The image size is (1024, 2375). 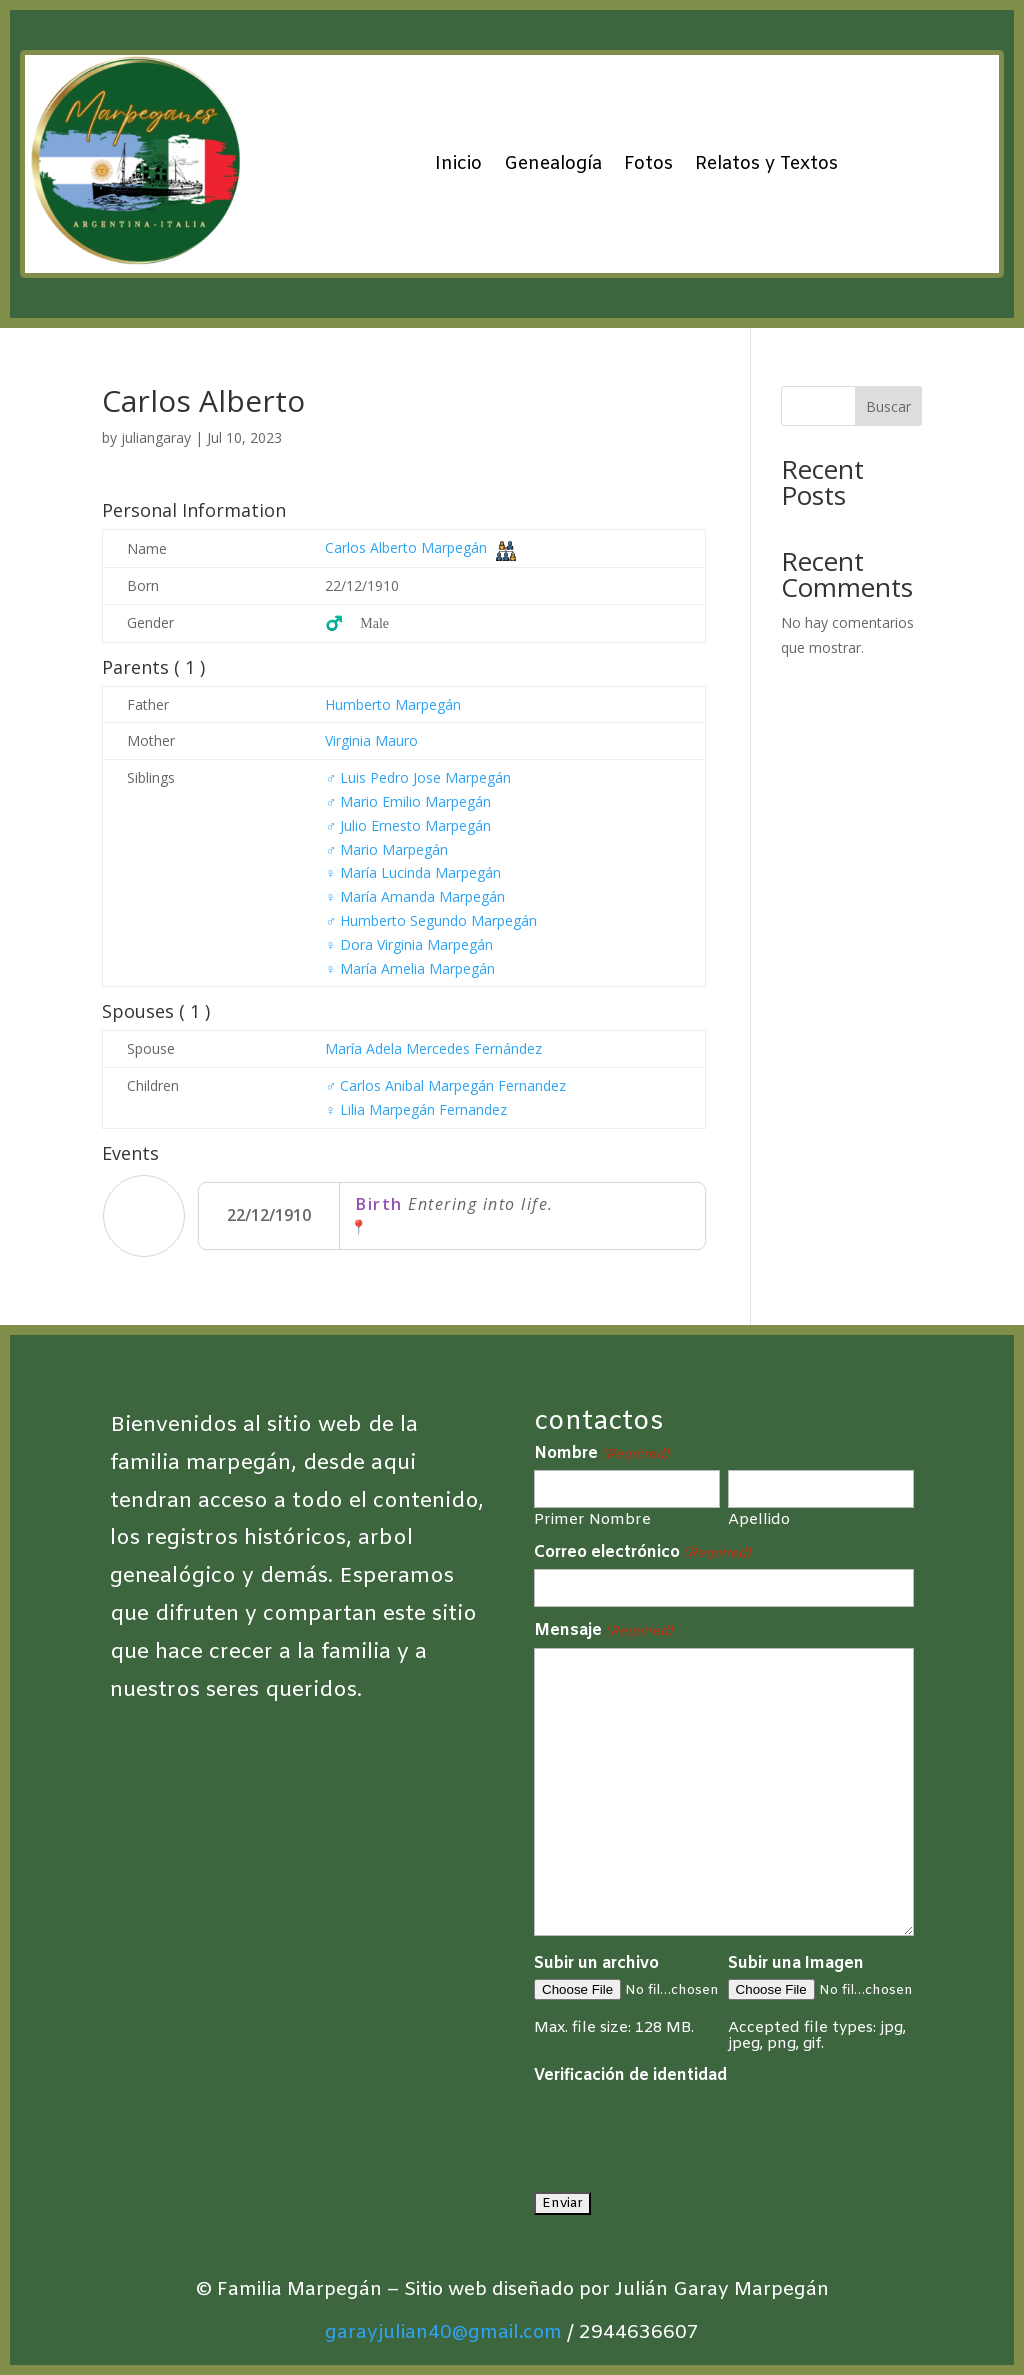 What do you see at coordinates (759, 1519) in the screenshot?
I see `Apellido` at bounding box center [759, 1519].